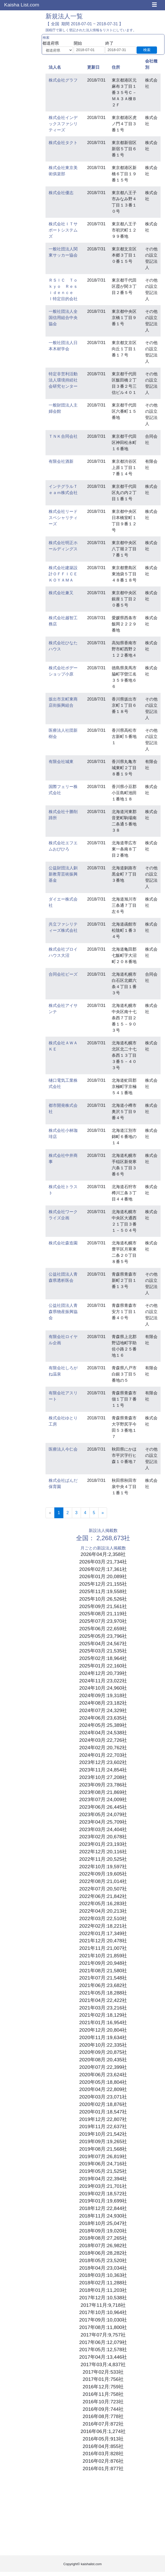 Image resolution: width=165 pixels, height=2576 pixels. Describe the element at coordinates (103, 2327) in the screenshot. I see `2017年08月:11,800社` at that location.